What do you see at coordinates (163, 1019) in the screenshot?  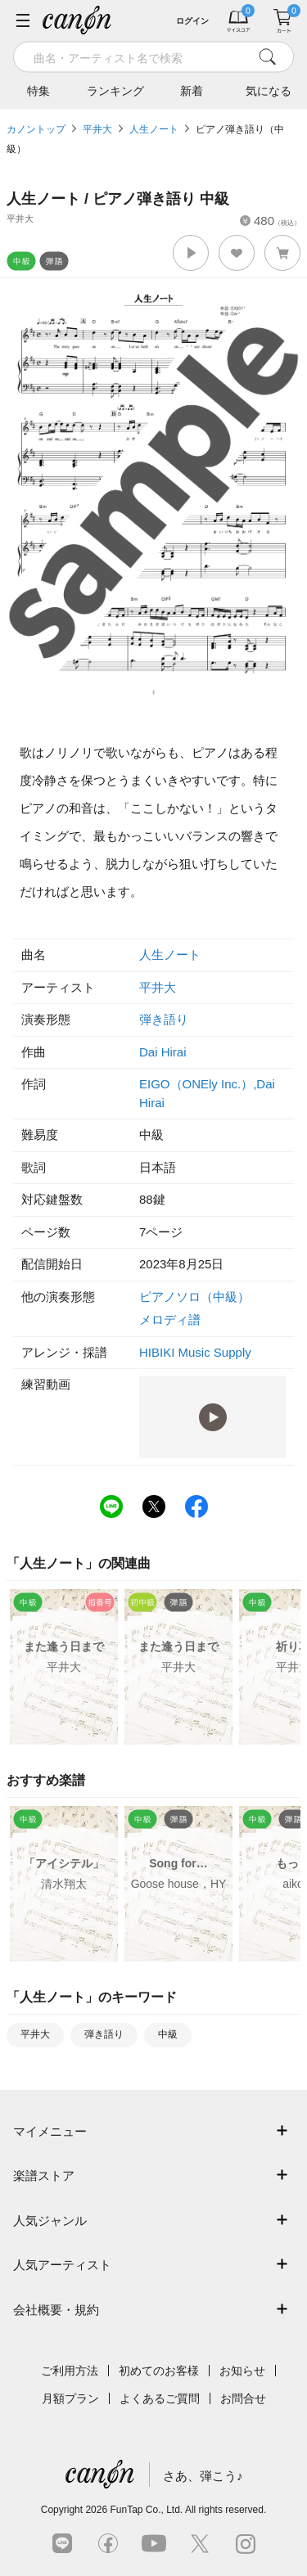 I see `弾き語り` at bounding box center [163, 1019].